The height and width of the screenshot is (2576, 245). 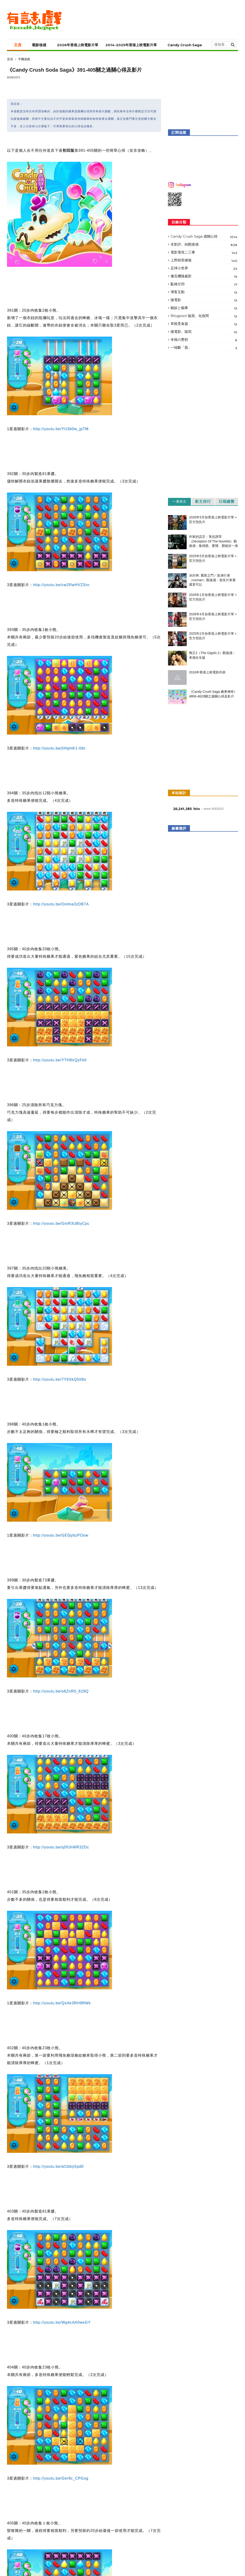 What do you see at coordinates (204, 276) in the screenshot?
I see `傻瓜機隨處影` at bounding box center [204, 276].